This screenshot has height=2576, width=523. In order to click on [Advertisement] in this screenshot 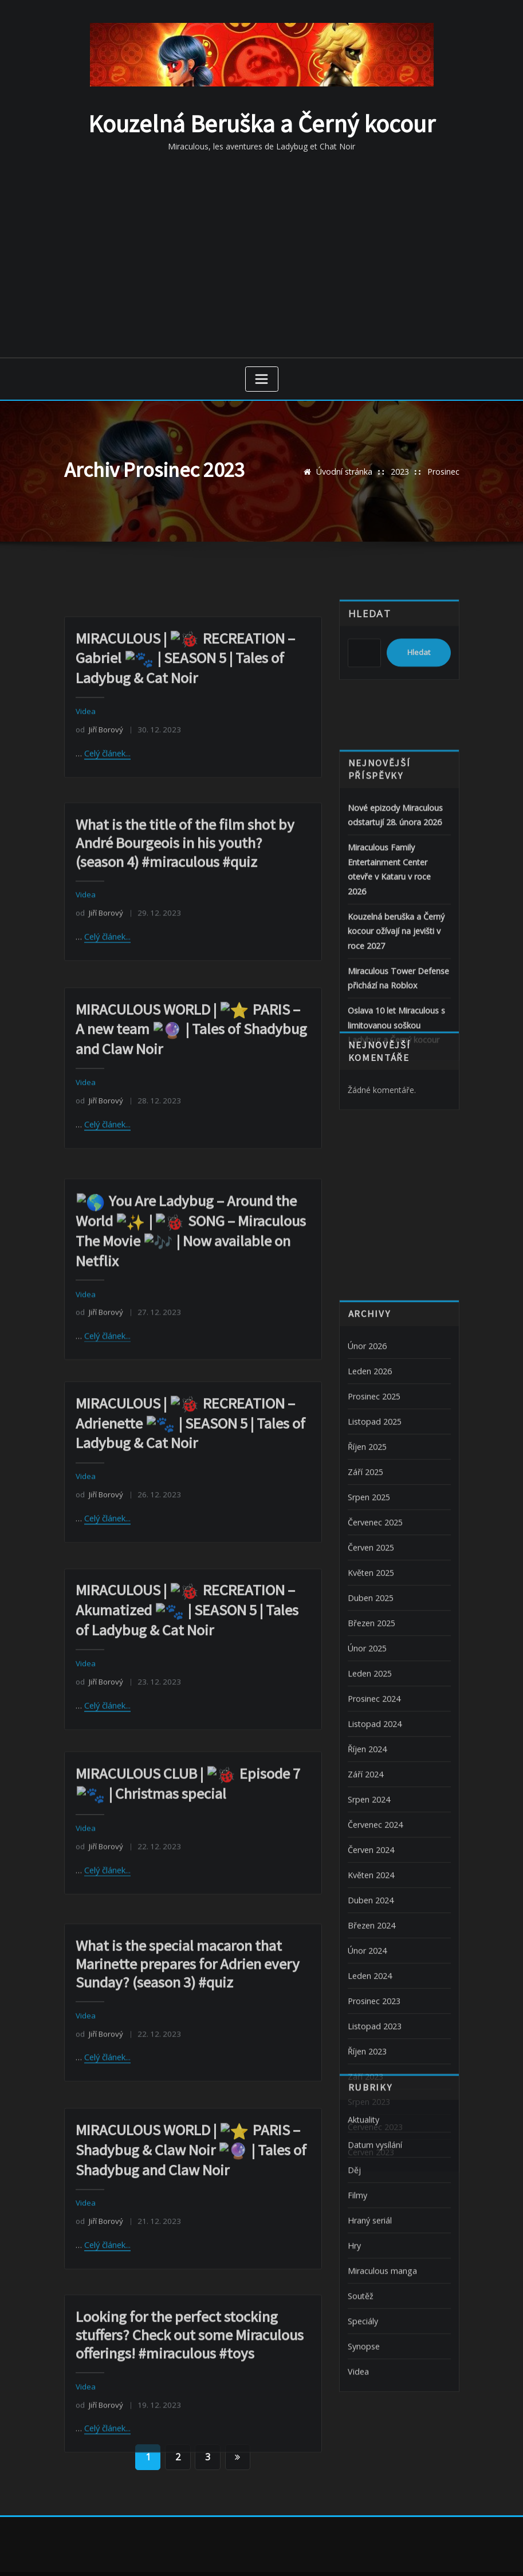, I will do `click(264, 251)`.